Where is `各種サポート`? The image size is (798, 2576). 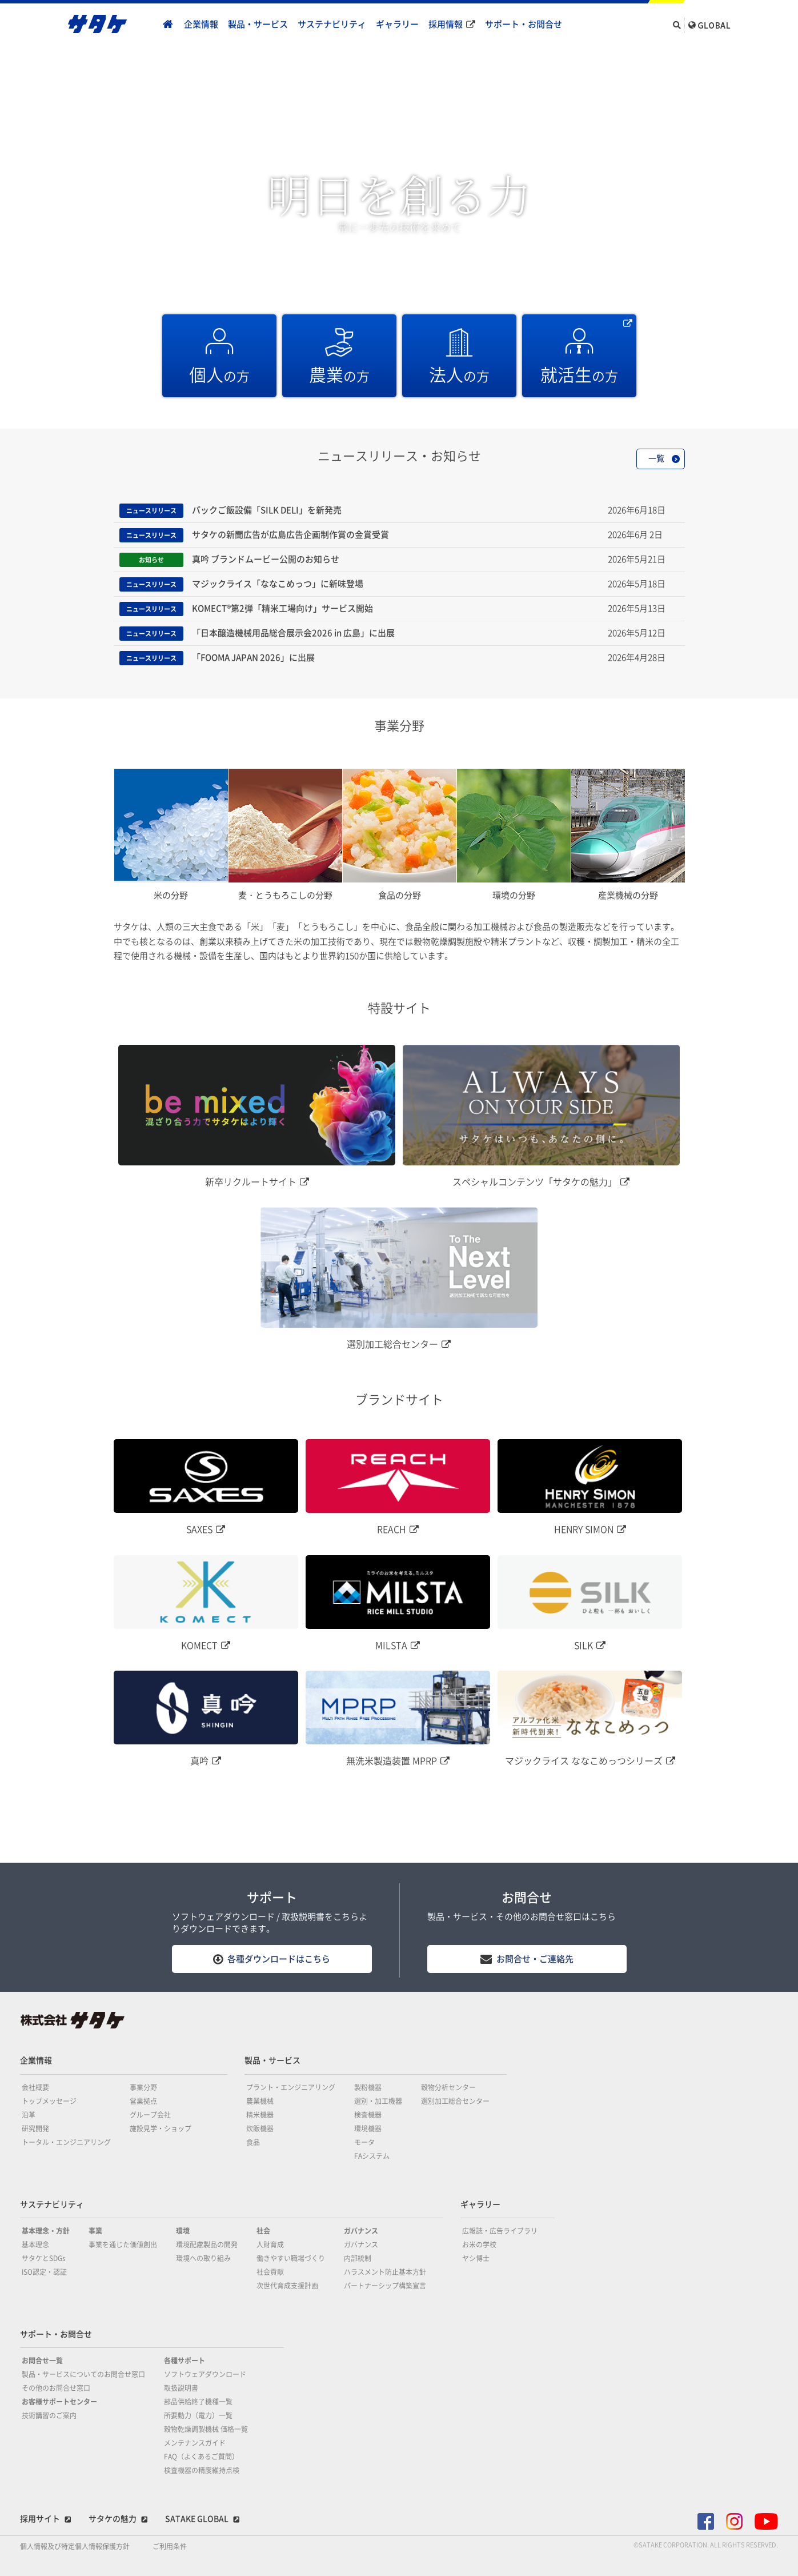 各種サポート is located at coordinates (184, 2360).